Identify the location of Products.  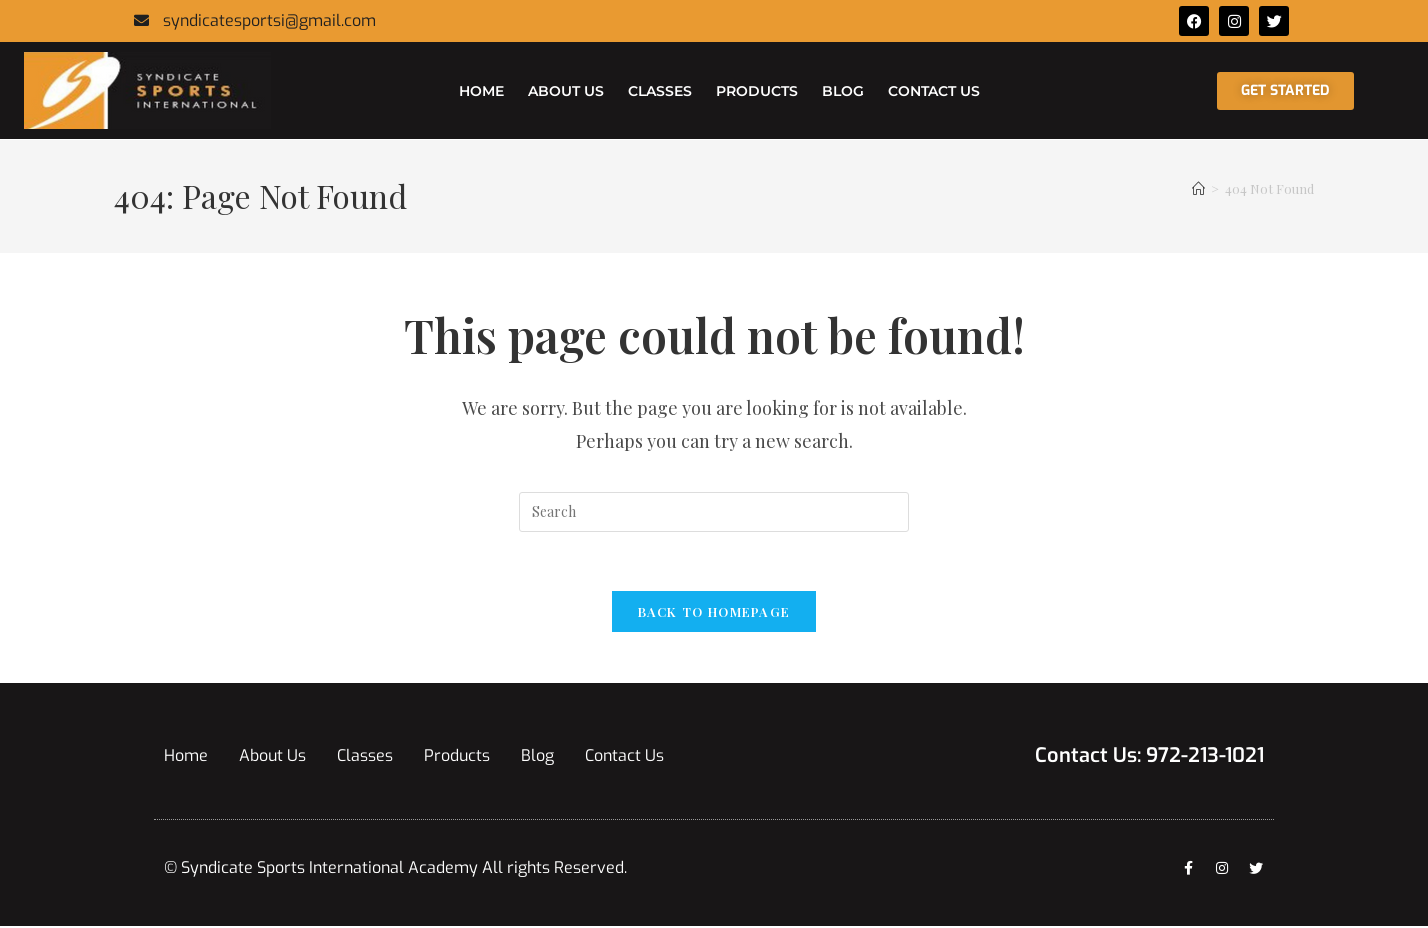
(757, 91).